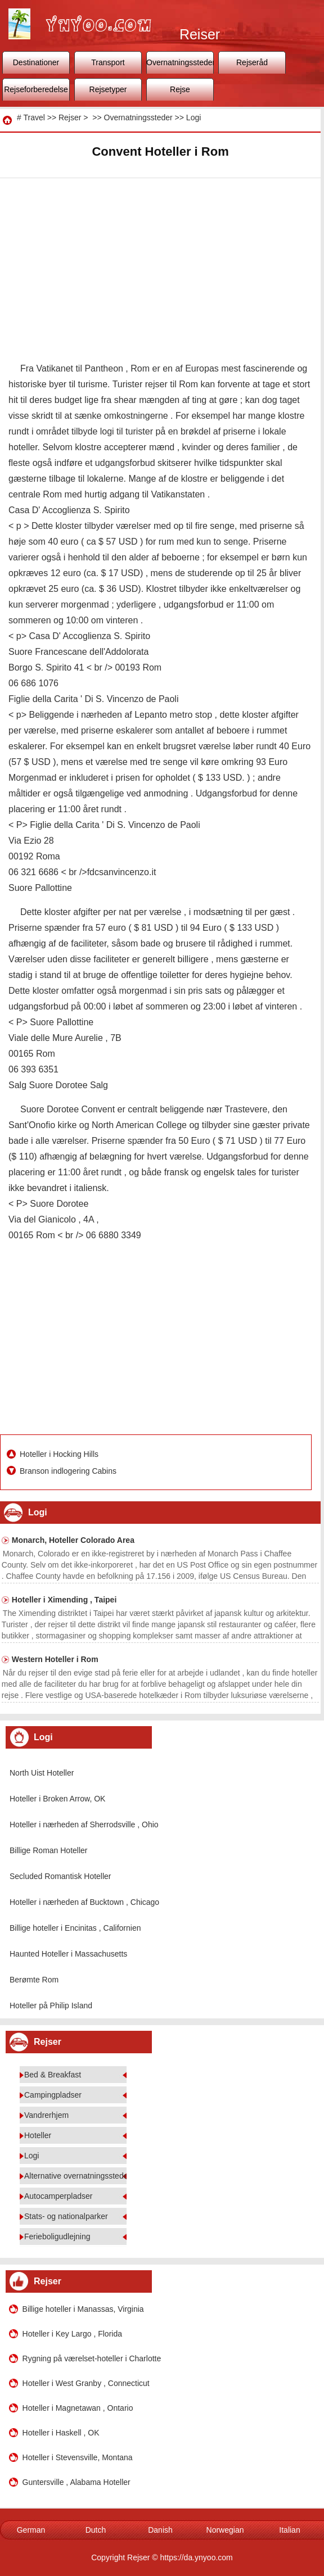  I want to click on Danish, so click(160, 2529).